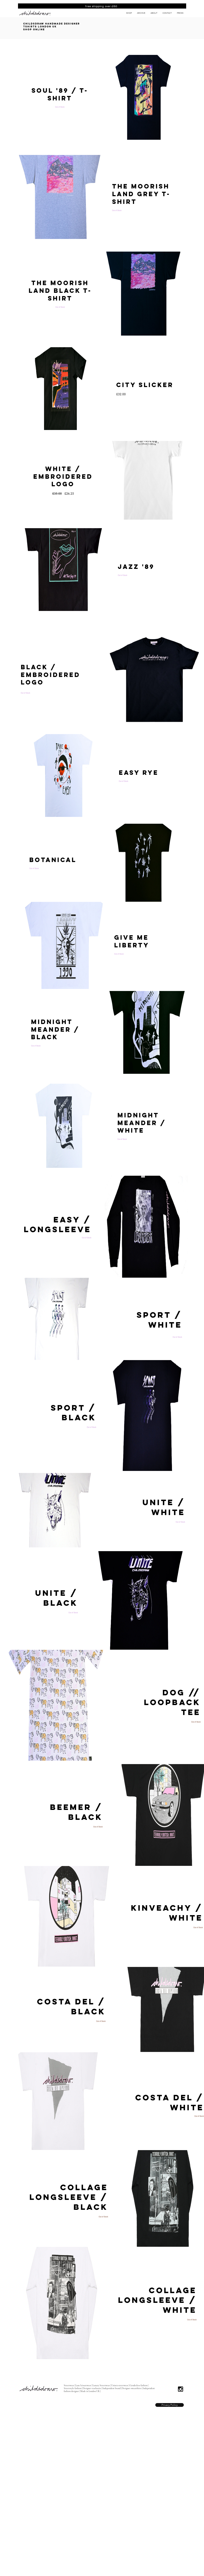  What do you see at coordinates (180, 2389) in the screenshot?
I see `[Black Instagram Icon]` at bounding box center [180, 2389].